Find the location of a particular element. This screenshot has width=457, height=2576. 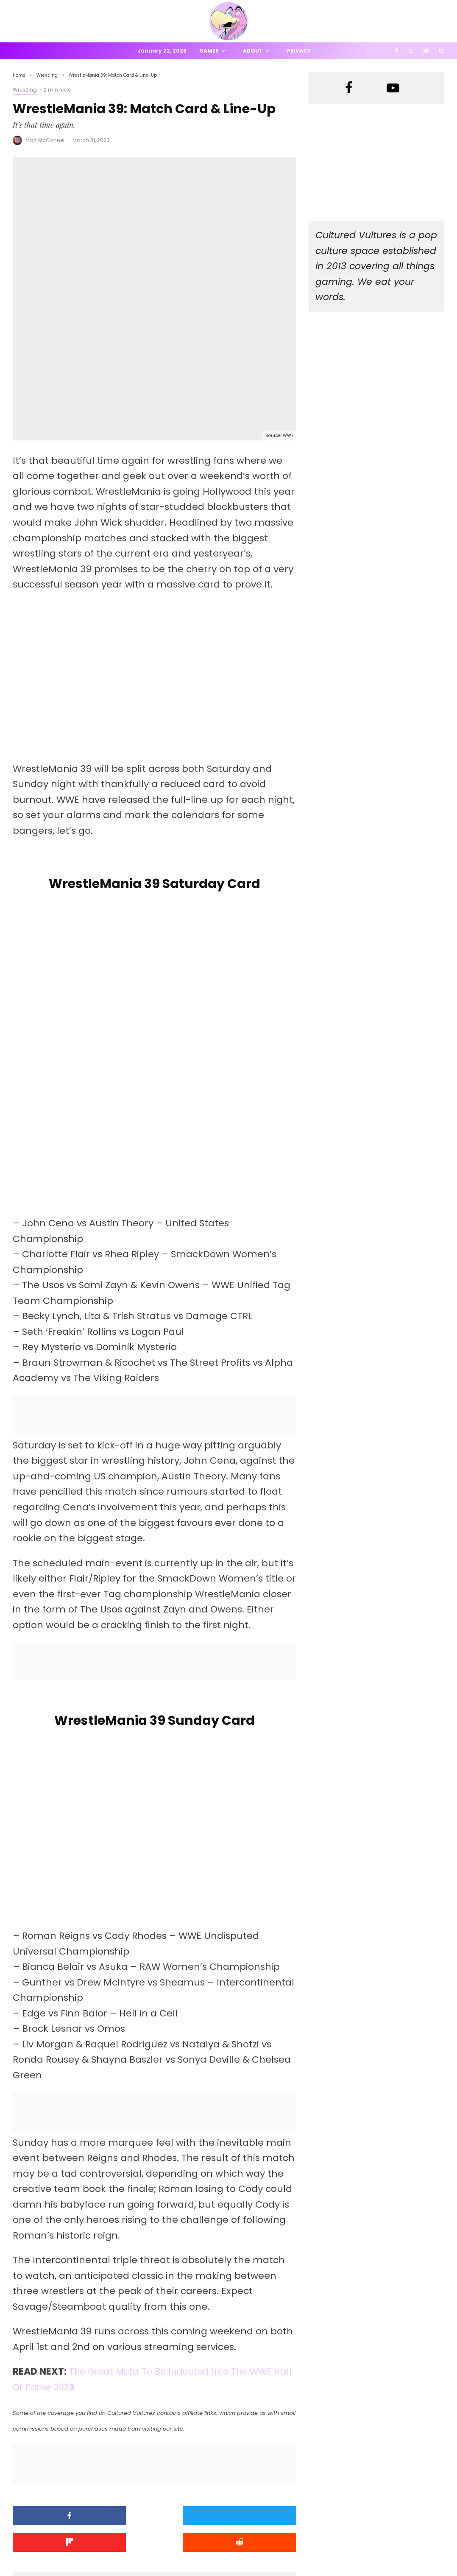

[X] is located at coordinates (410, 50).